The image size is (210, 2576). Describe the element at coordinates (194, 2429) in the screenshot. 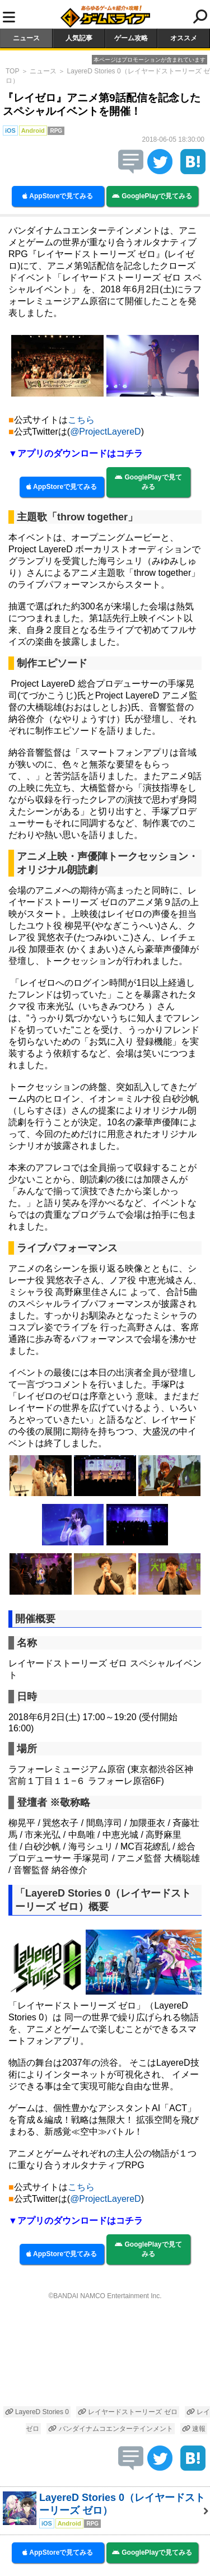

I see `速報` at that location.